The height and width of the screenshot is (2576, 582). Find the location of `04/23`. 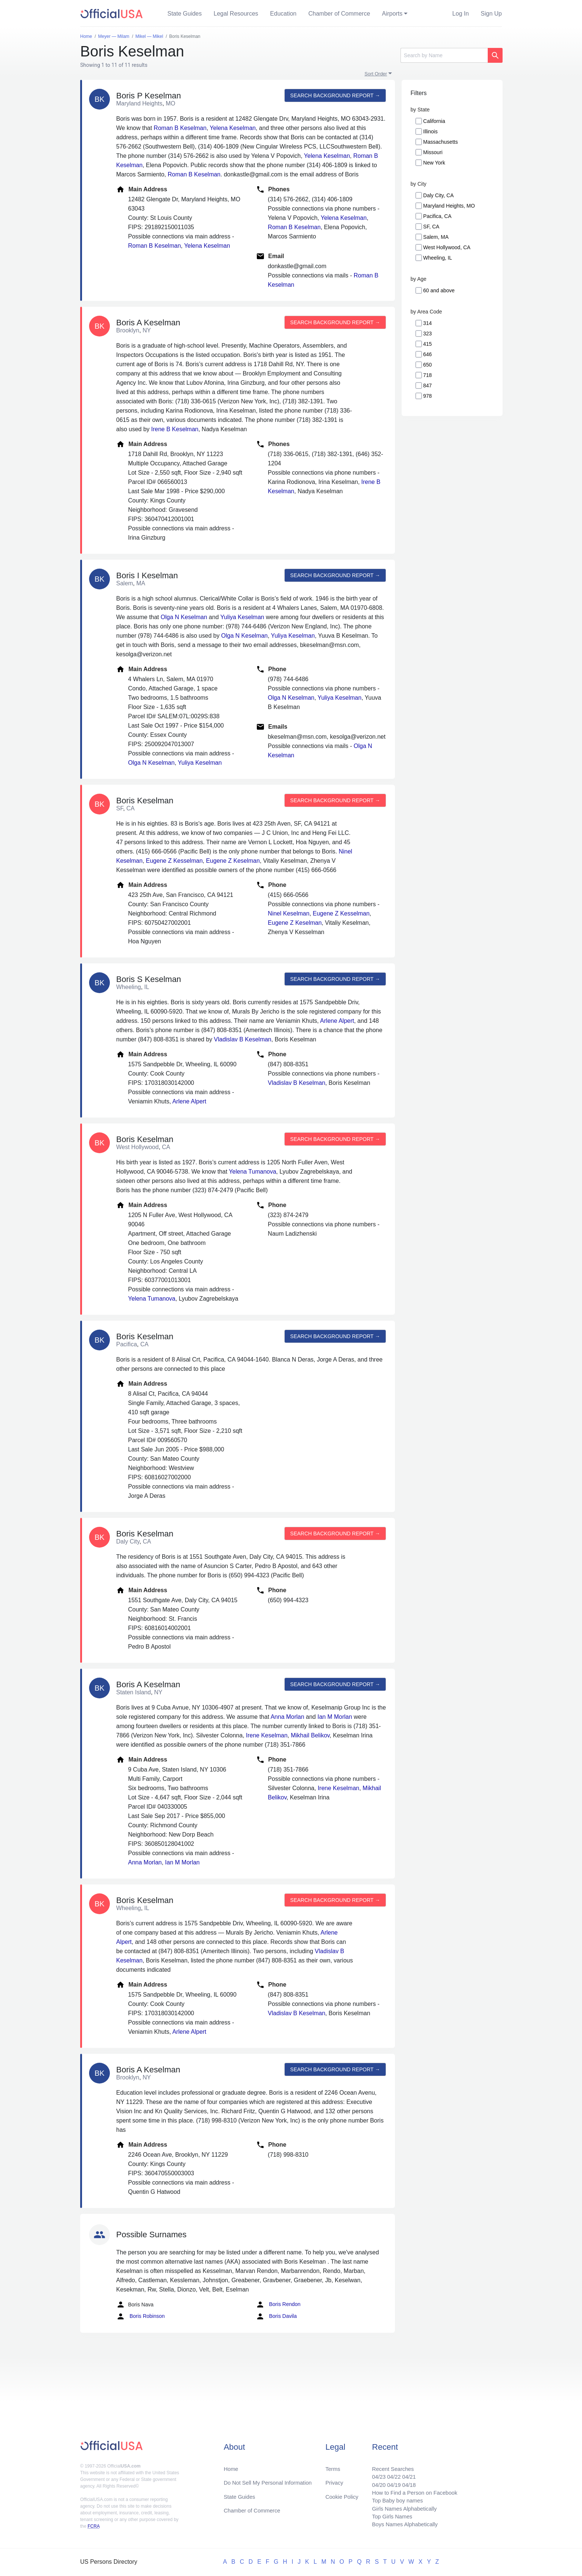

04/23 is located at coordinates (371, 2471).